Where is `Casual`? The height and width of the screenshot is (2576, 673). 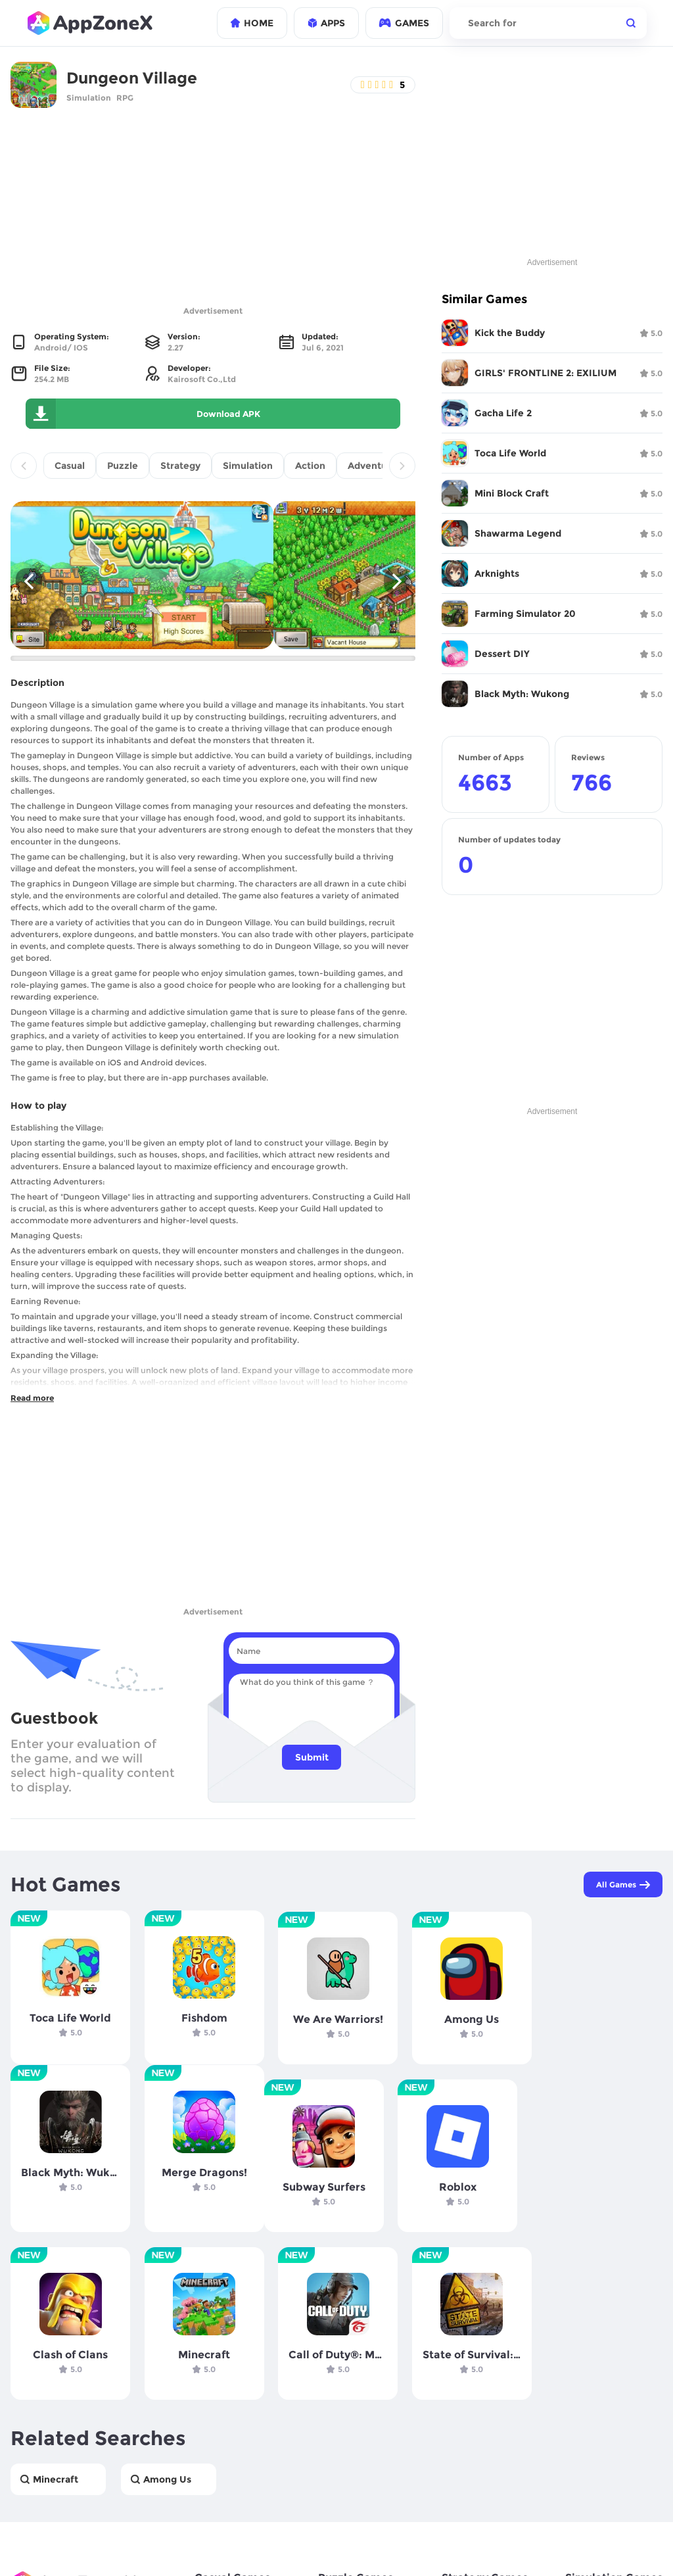
Casual is located at coordinates (70, 466).